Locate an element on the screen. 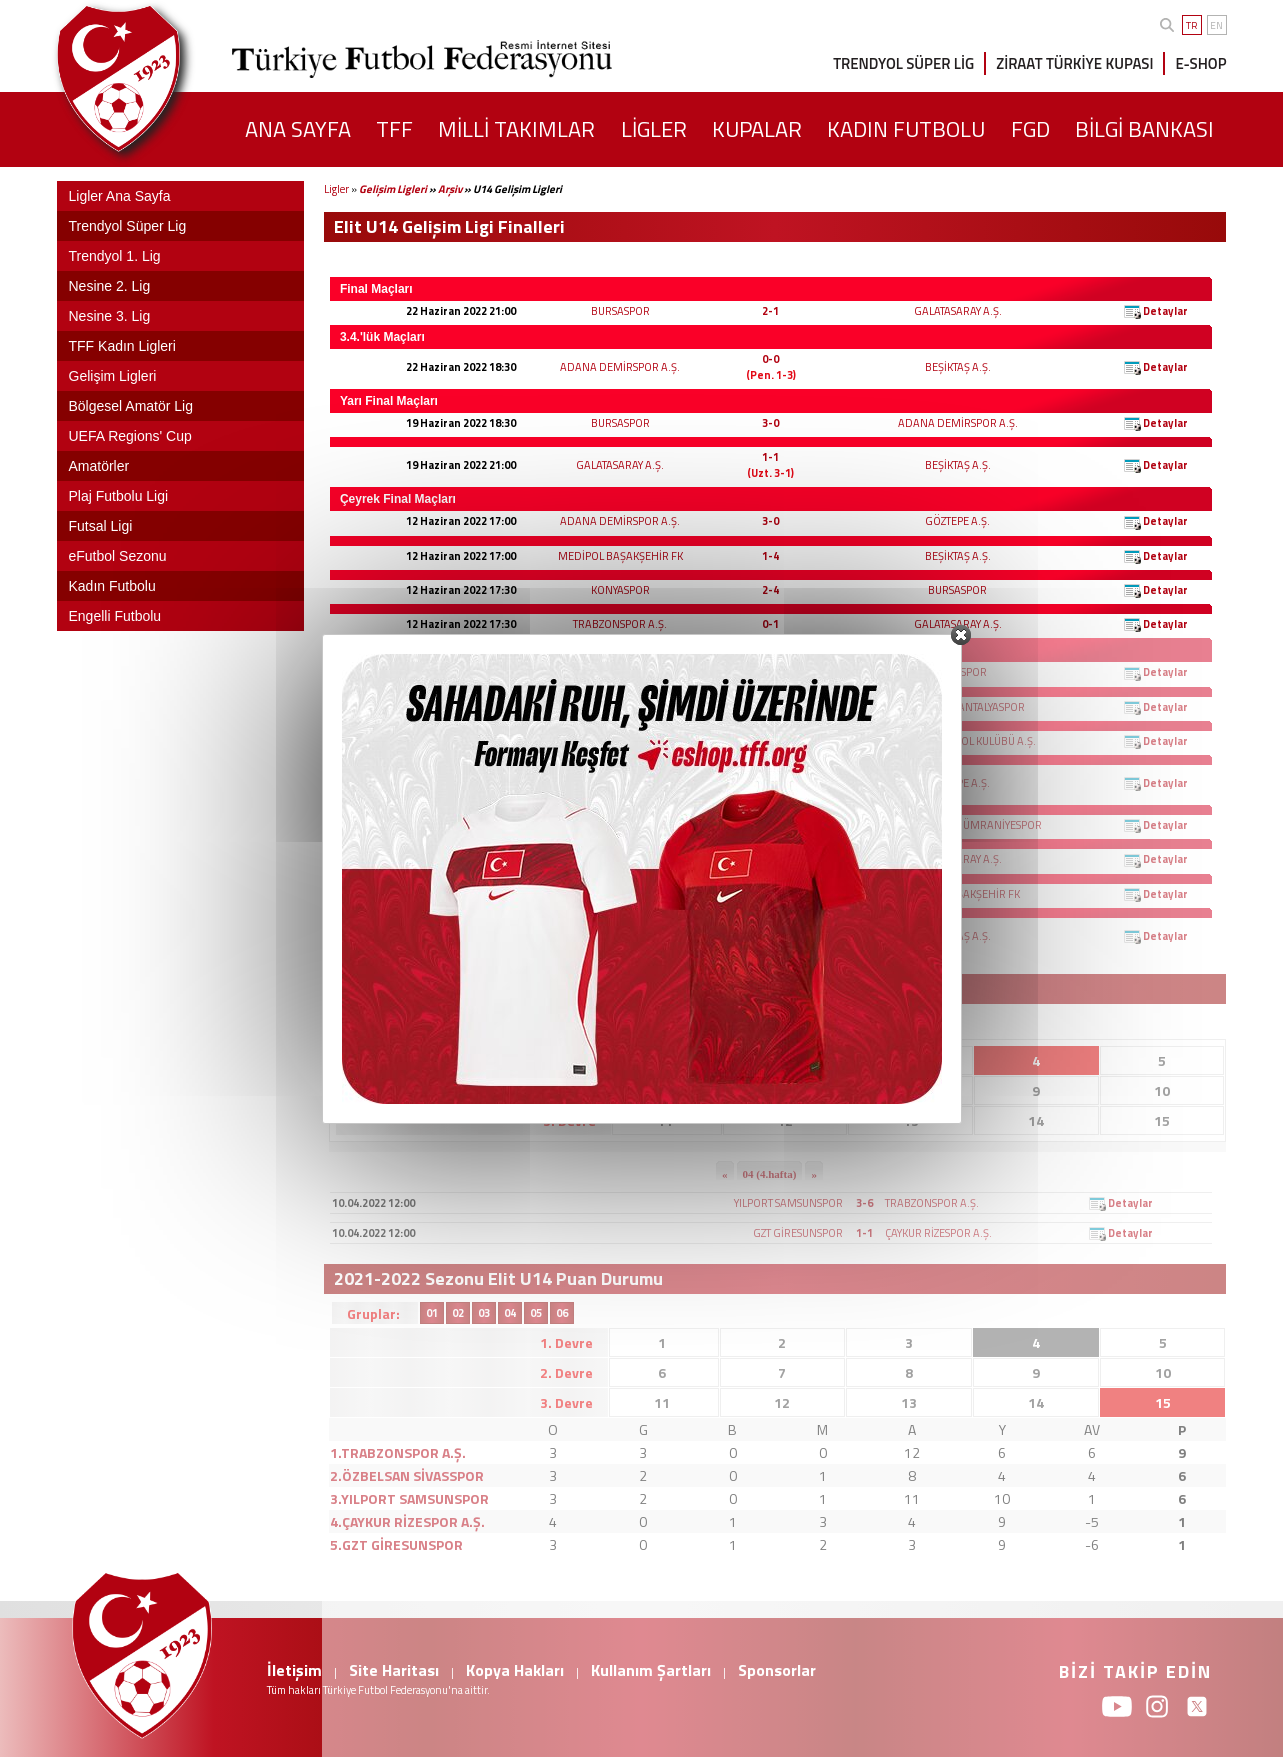 Image resolution: width=1283 pixels, height=1757 pixels. MEDİPOL BAŞAKŞEHİR FK is located at coordinates (620, 556).